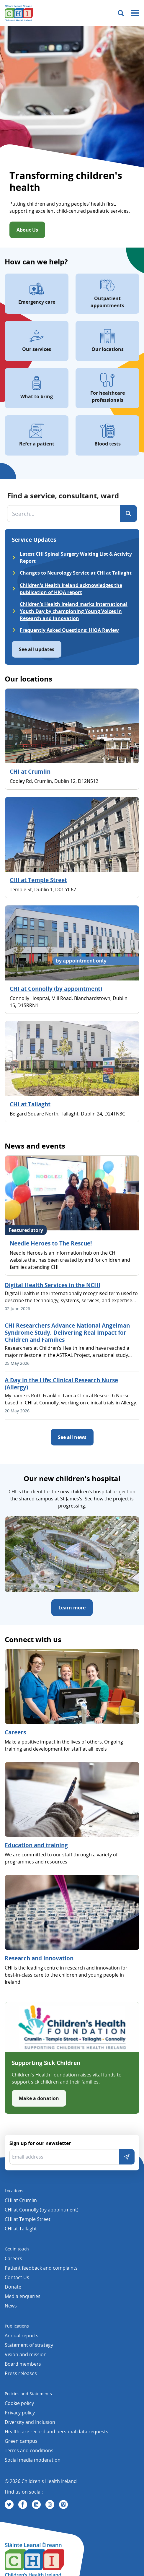  Describe the element at coordinates (135, 13) in the screenshot. I see `[Mobile menu toggle]` at that location.